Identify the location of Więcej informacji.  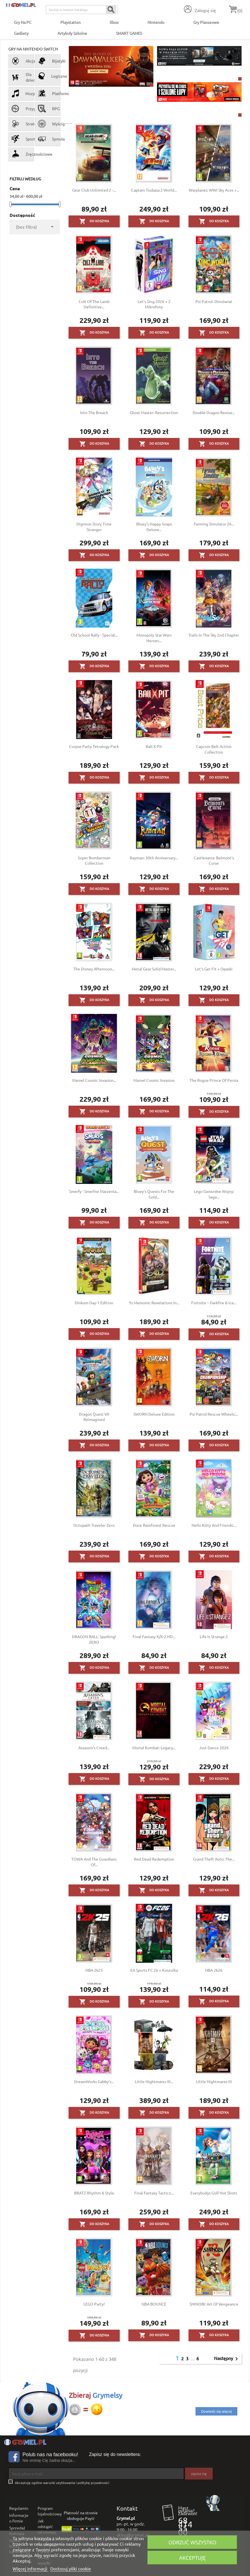
(30, 2568).